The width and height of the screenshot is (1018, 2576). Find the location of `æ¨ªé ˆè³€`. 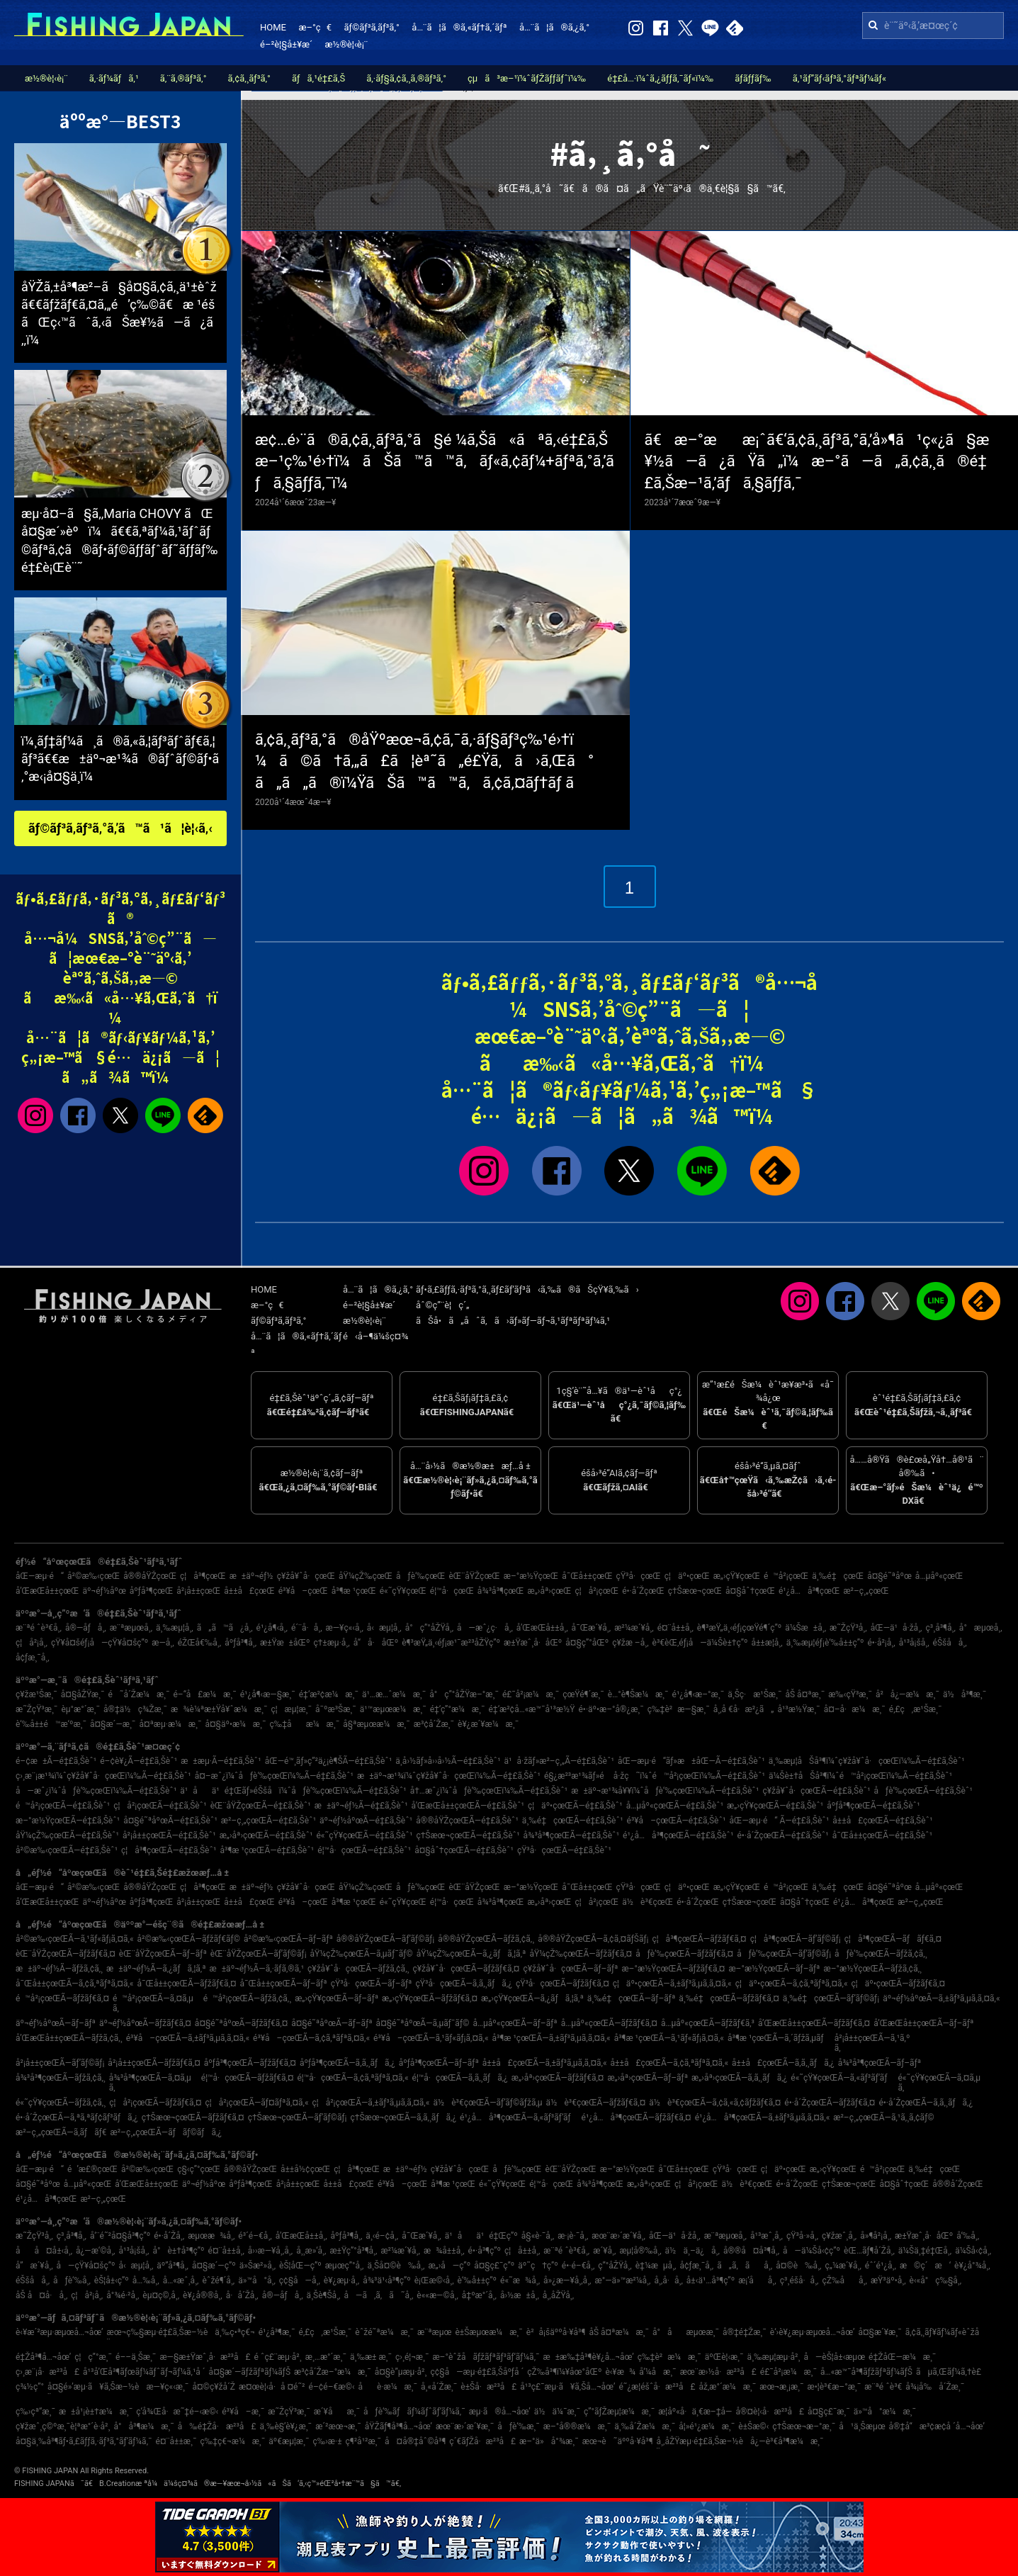

æ¨ªé ˆè³€ is located at coordinates (883, 2387).